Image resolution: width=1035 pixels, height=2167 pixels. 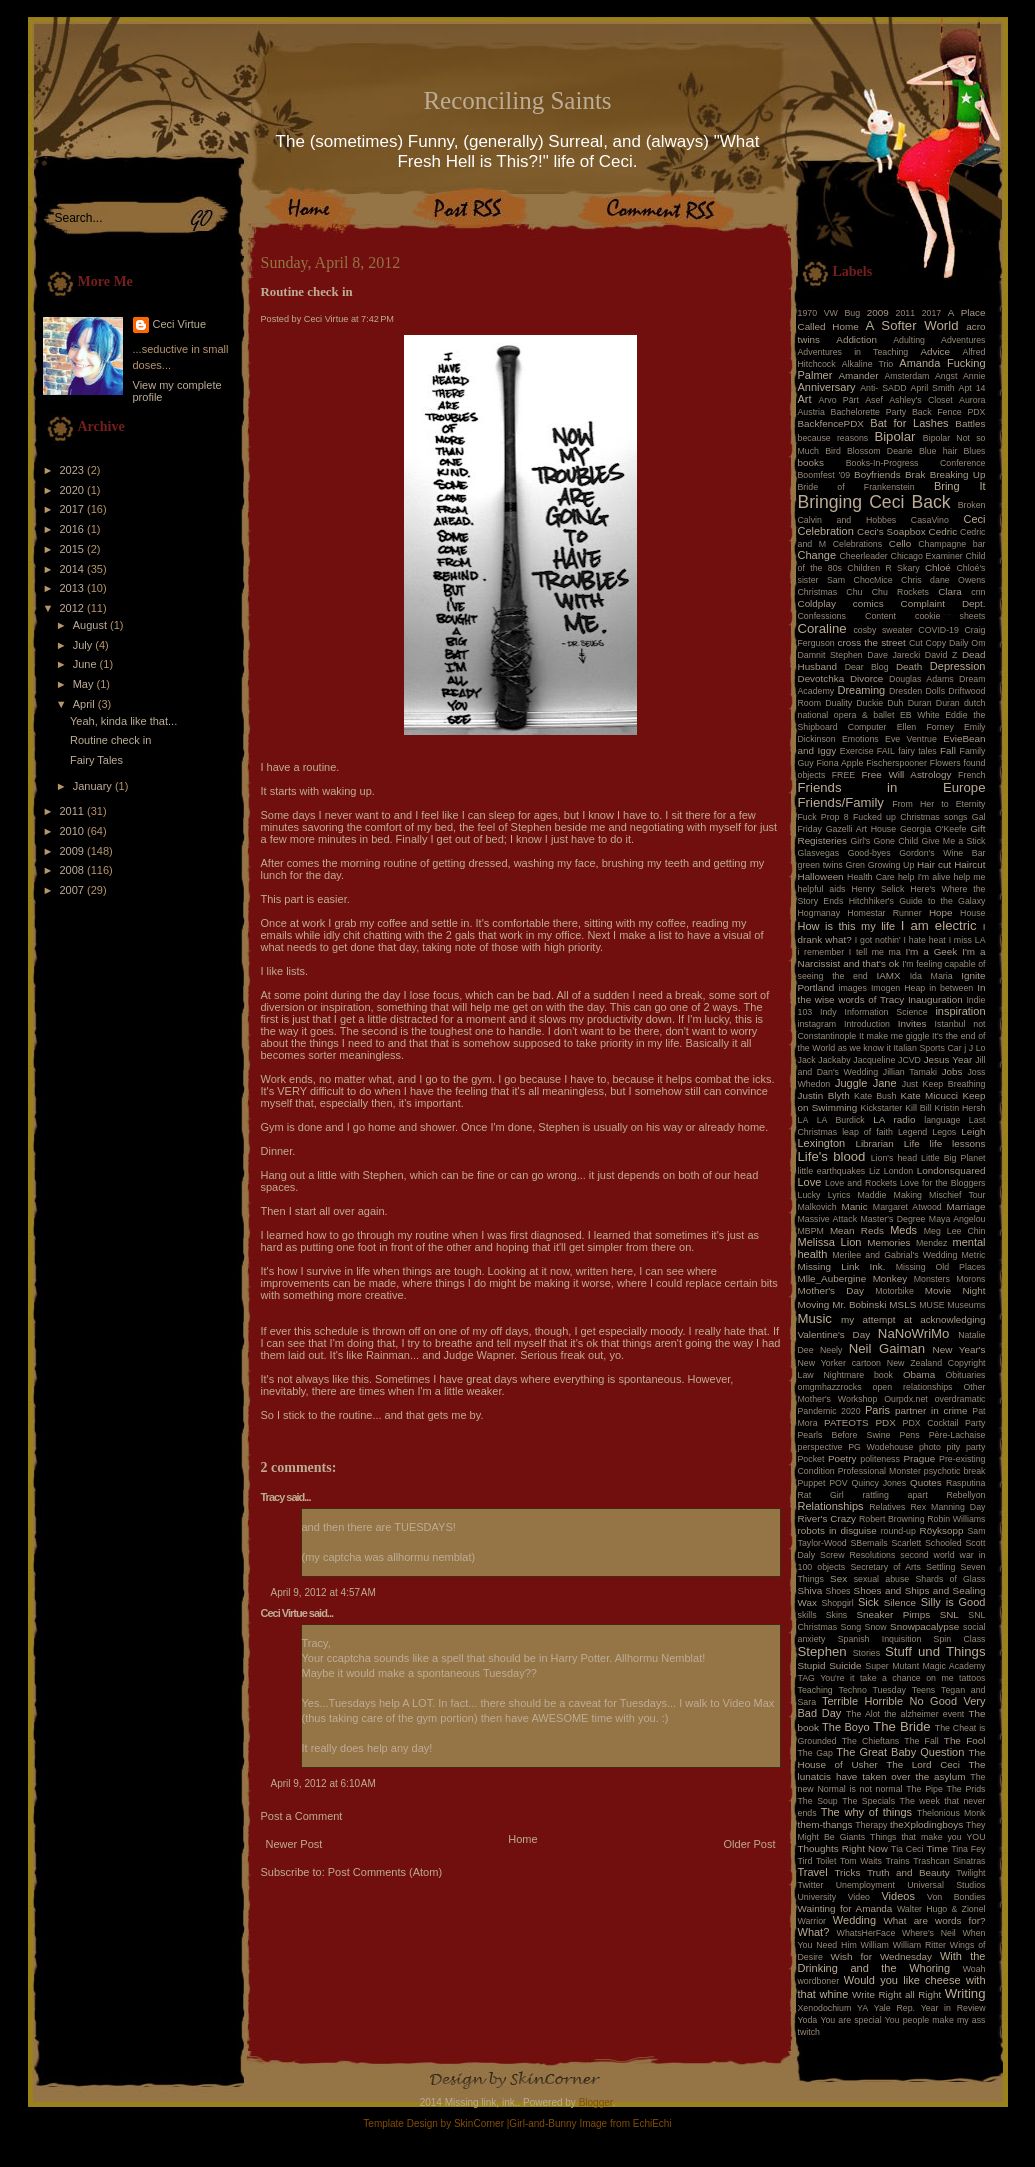 I want to click on French, so click(x=971, y=775).